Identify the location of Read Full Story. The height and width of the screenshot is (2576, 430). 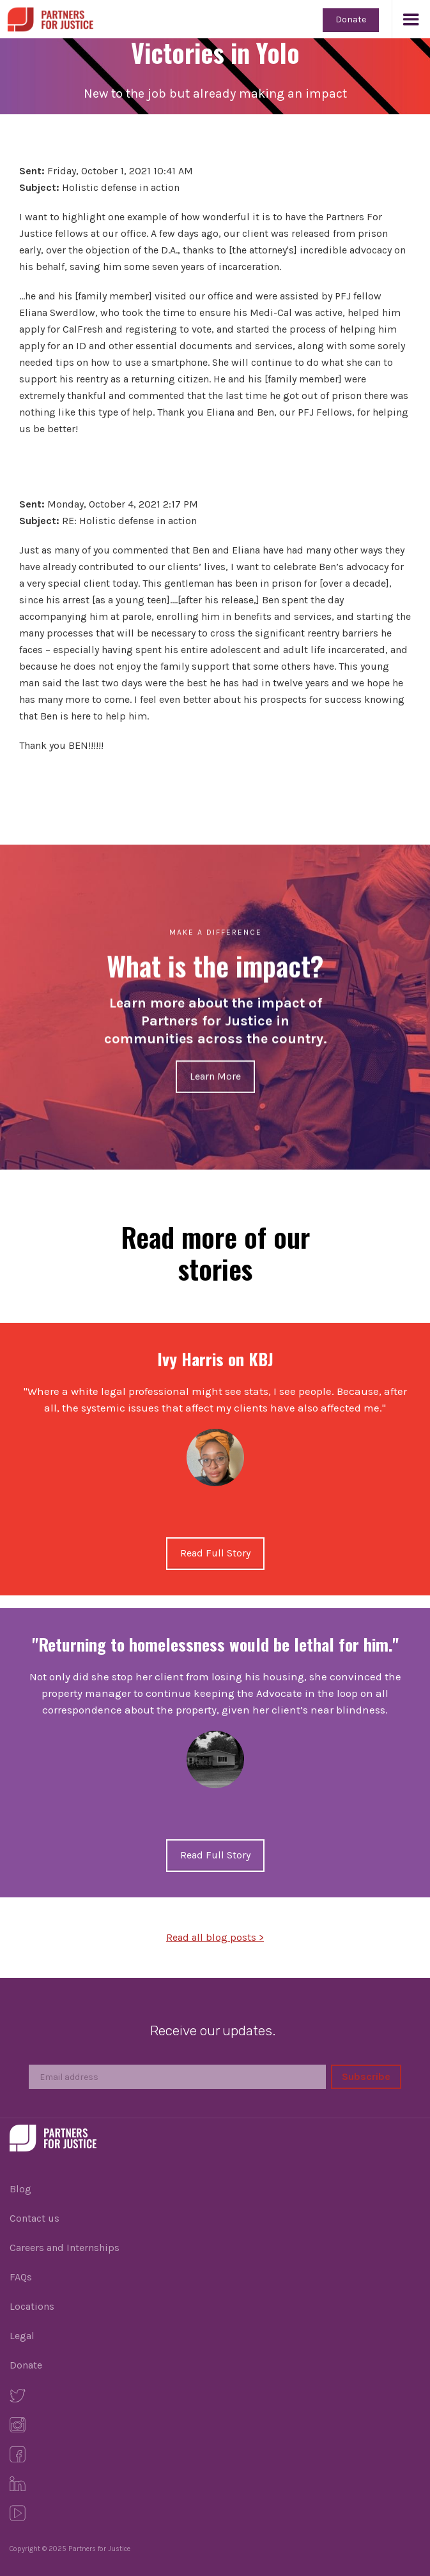
(215, 1553).